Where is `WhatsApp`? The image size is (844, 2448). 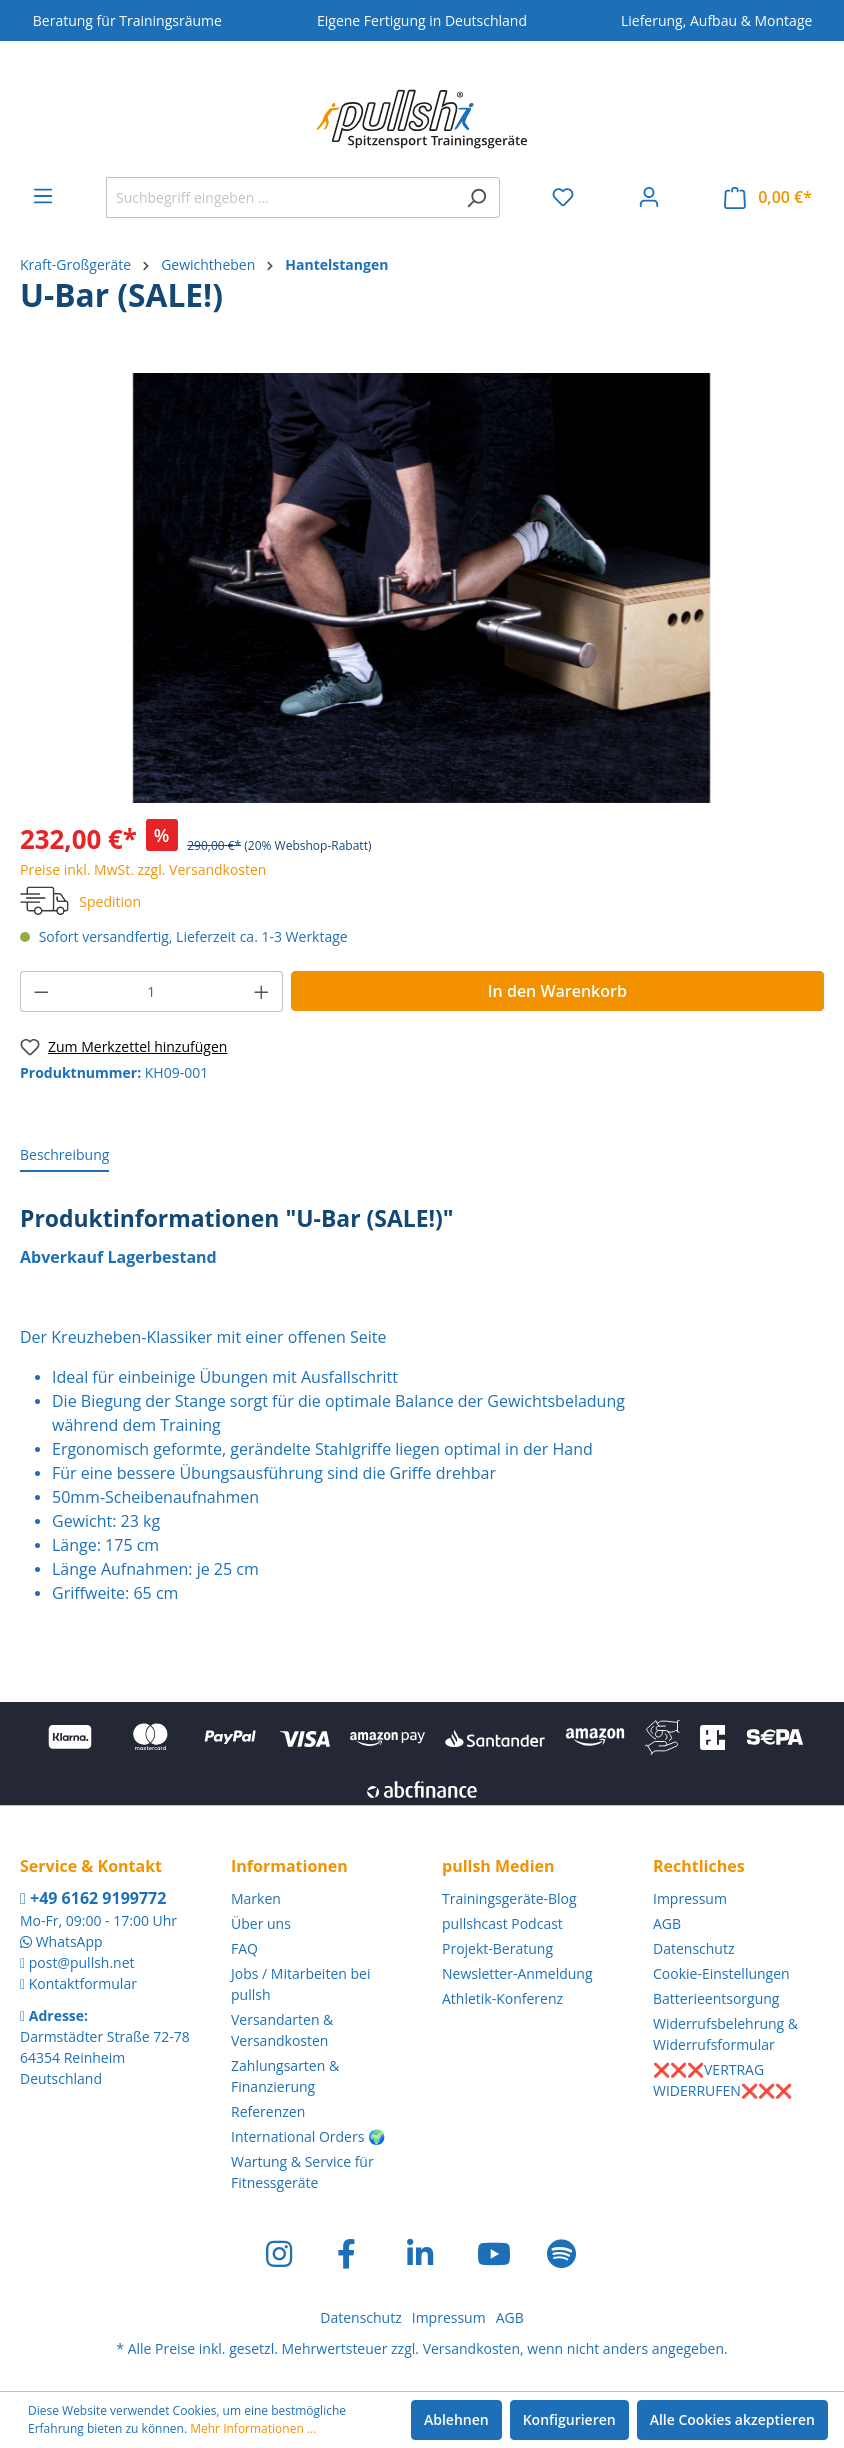 WhatsApp is located at coordinates (69, 1941).